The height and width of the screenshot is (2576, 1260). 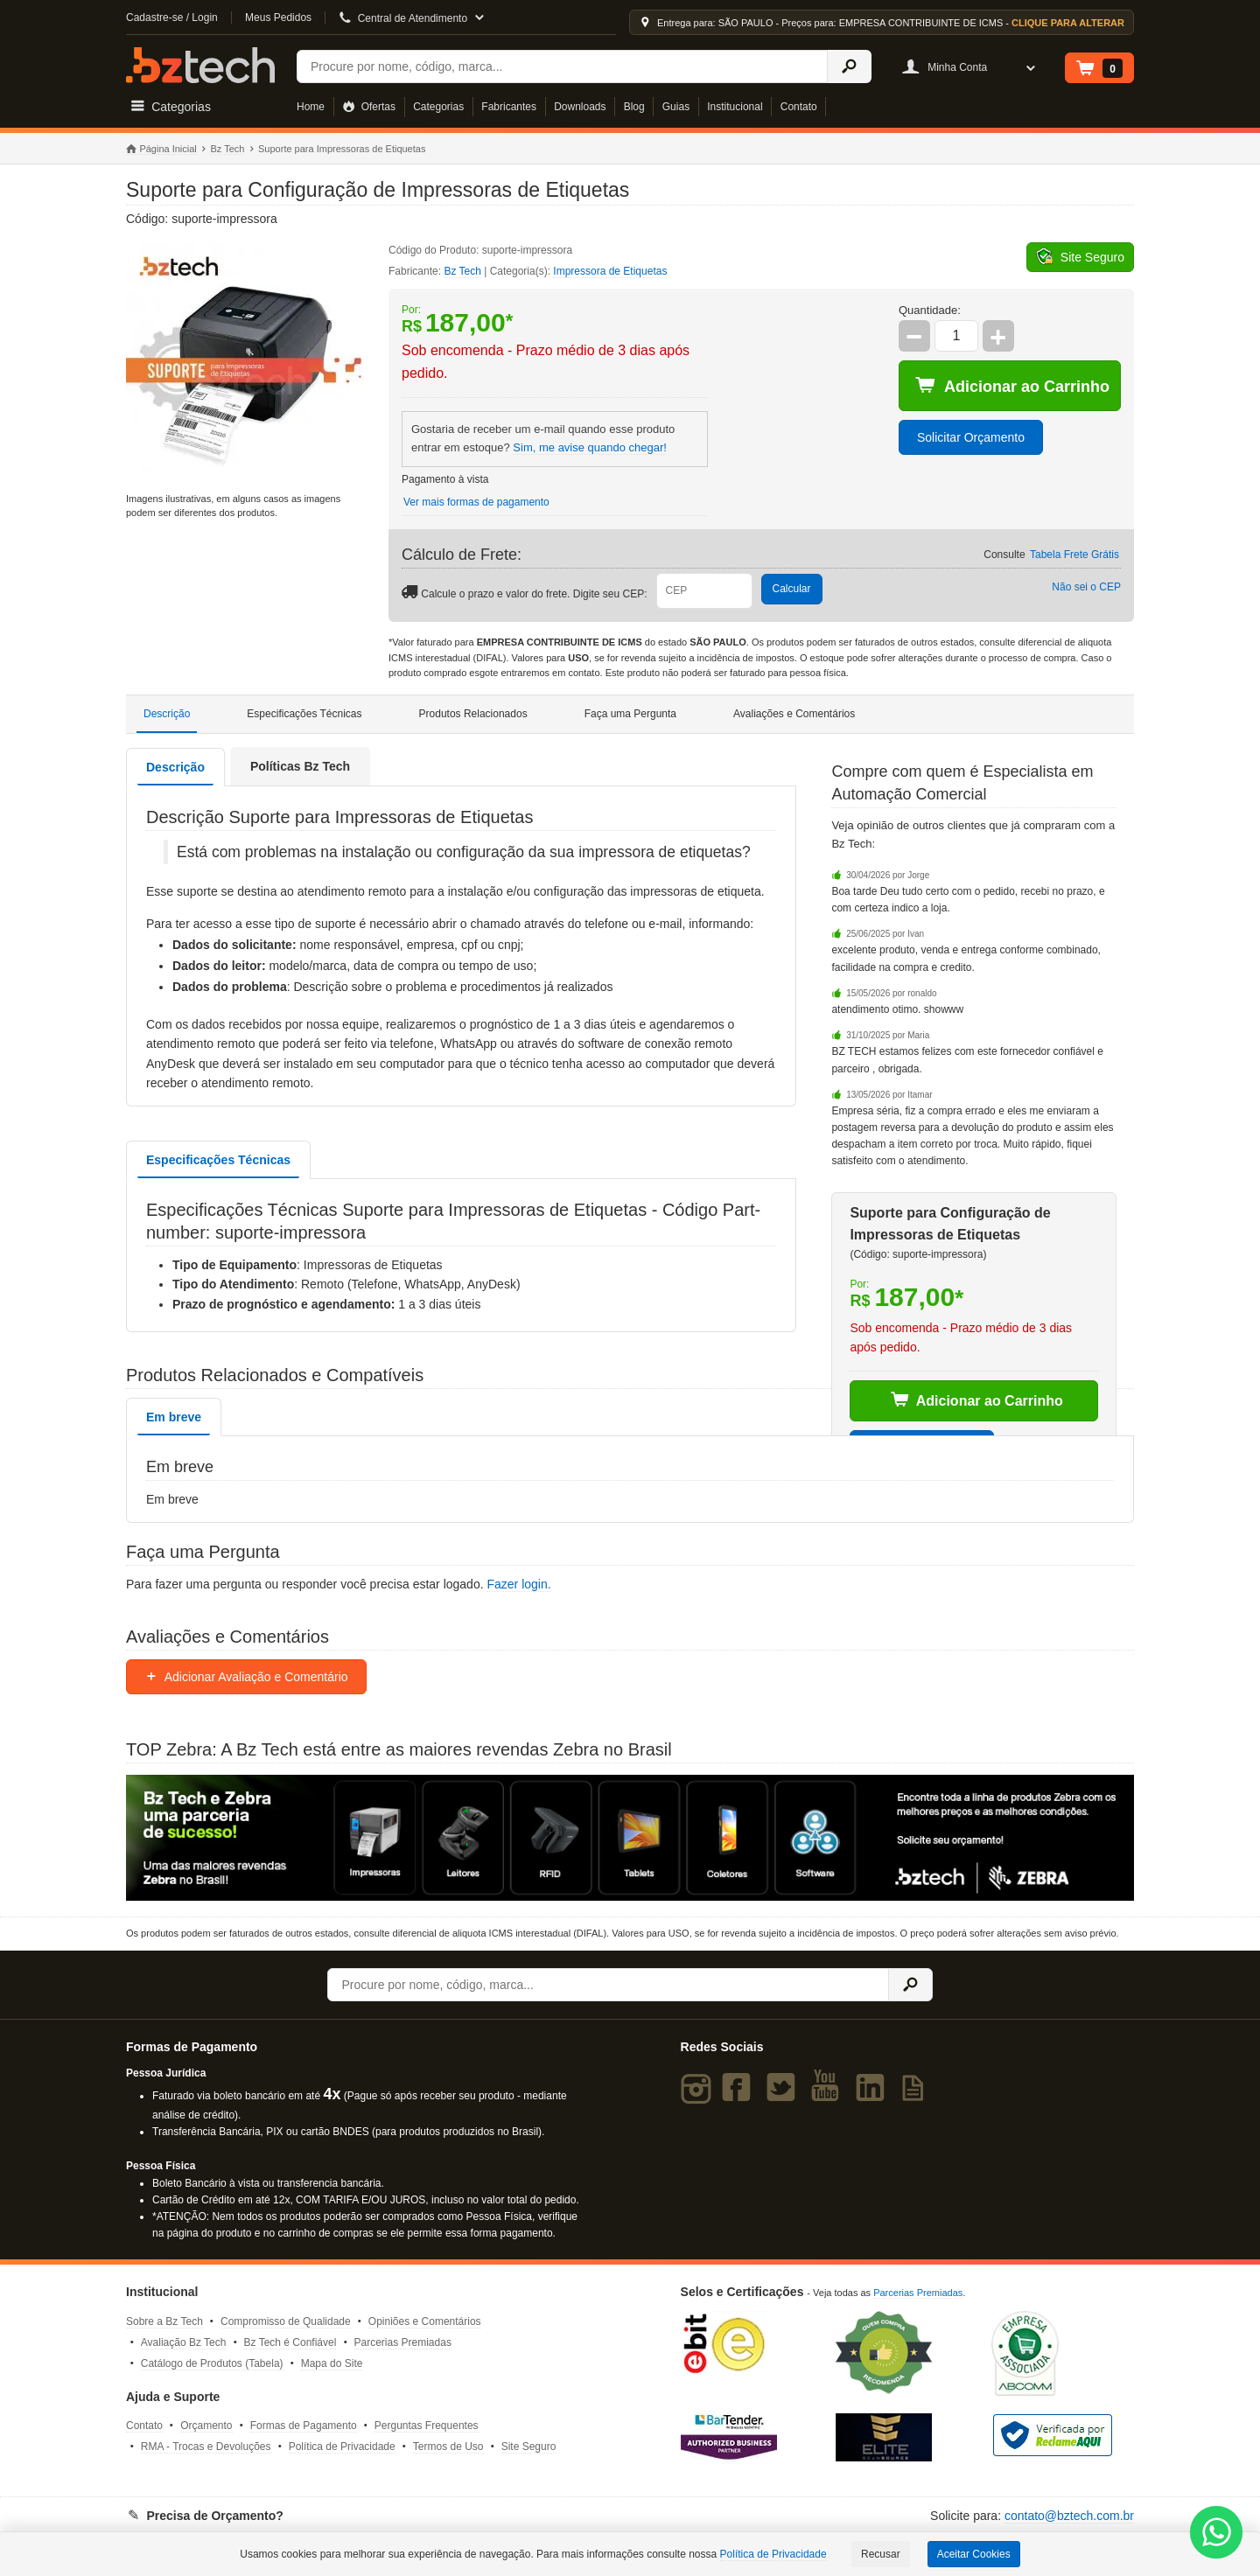 I want to click on [Buscar], so click(x=562, y=66).